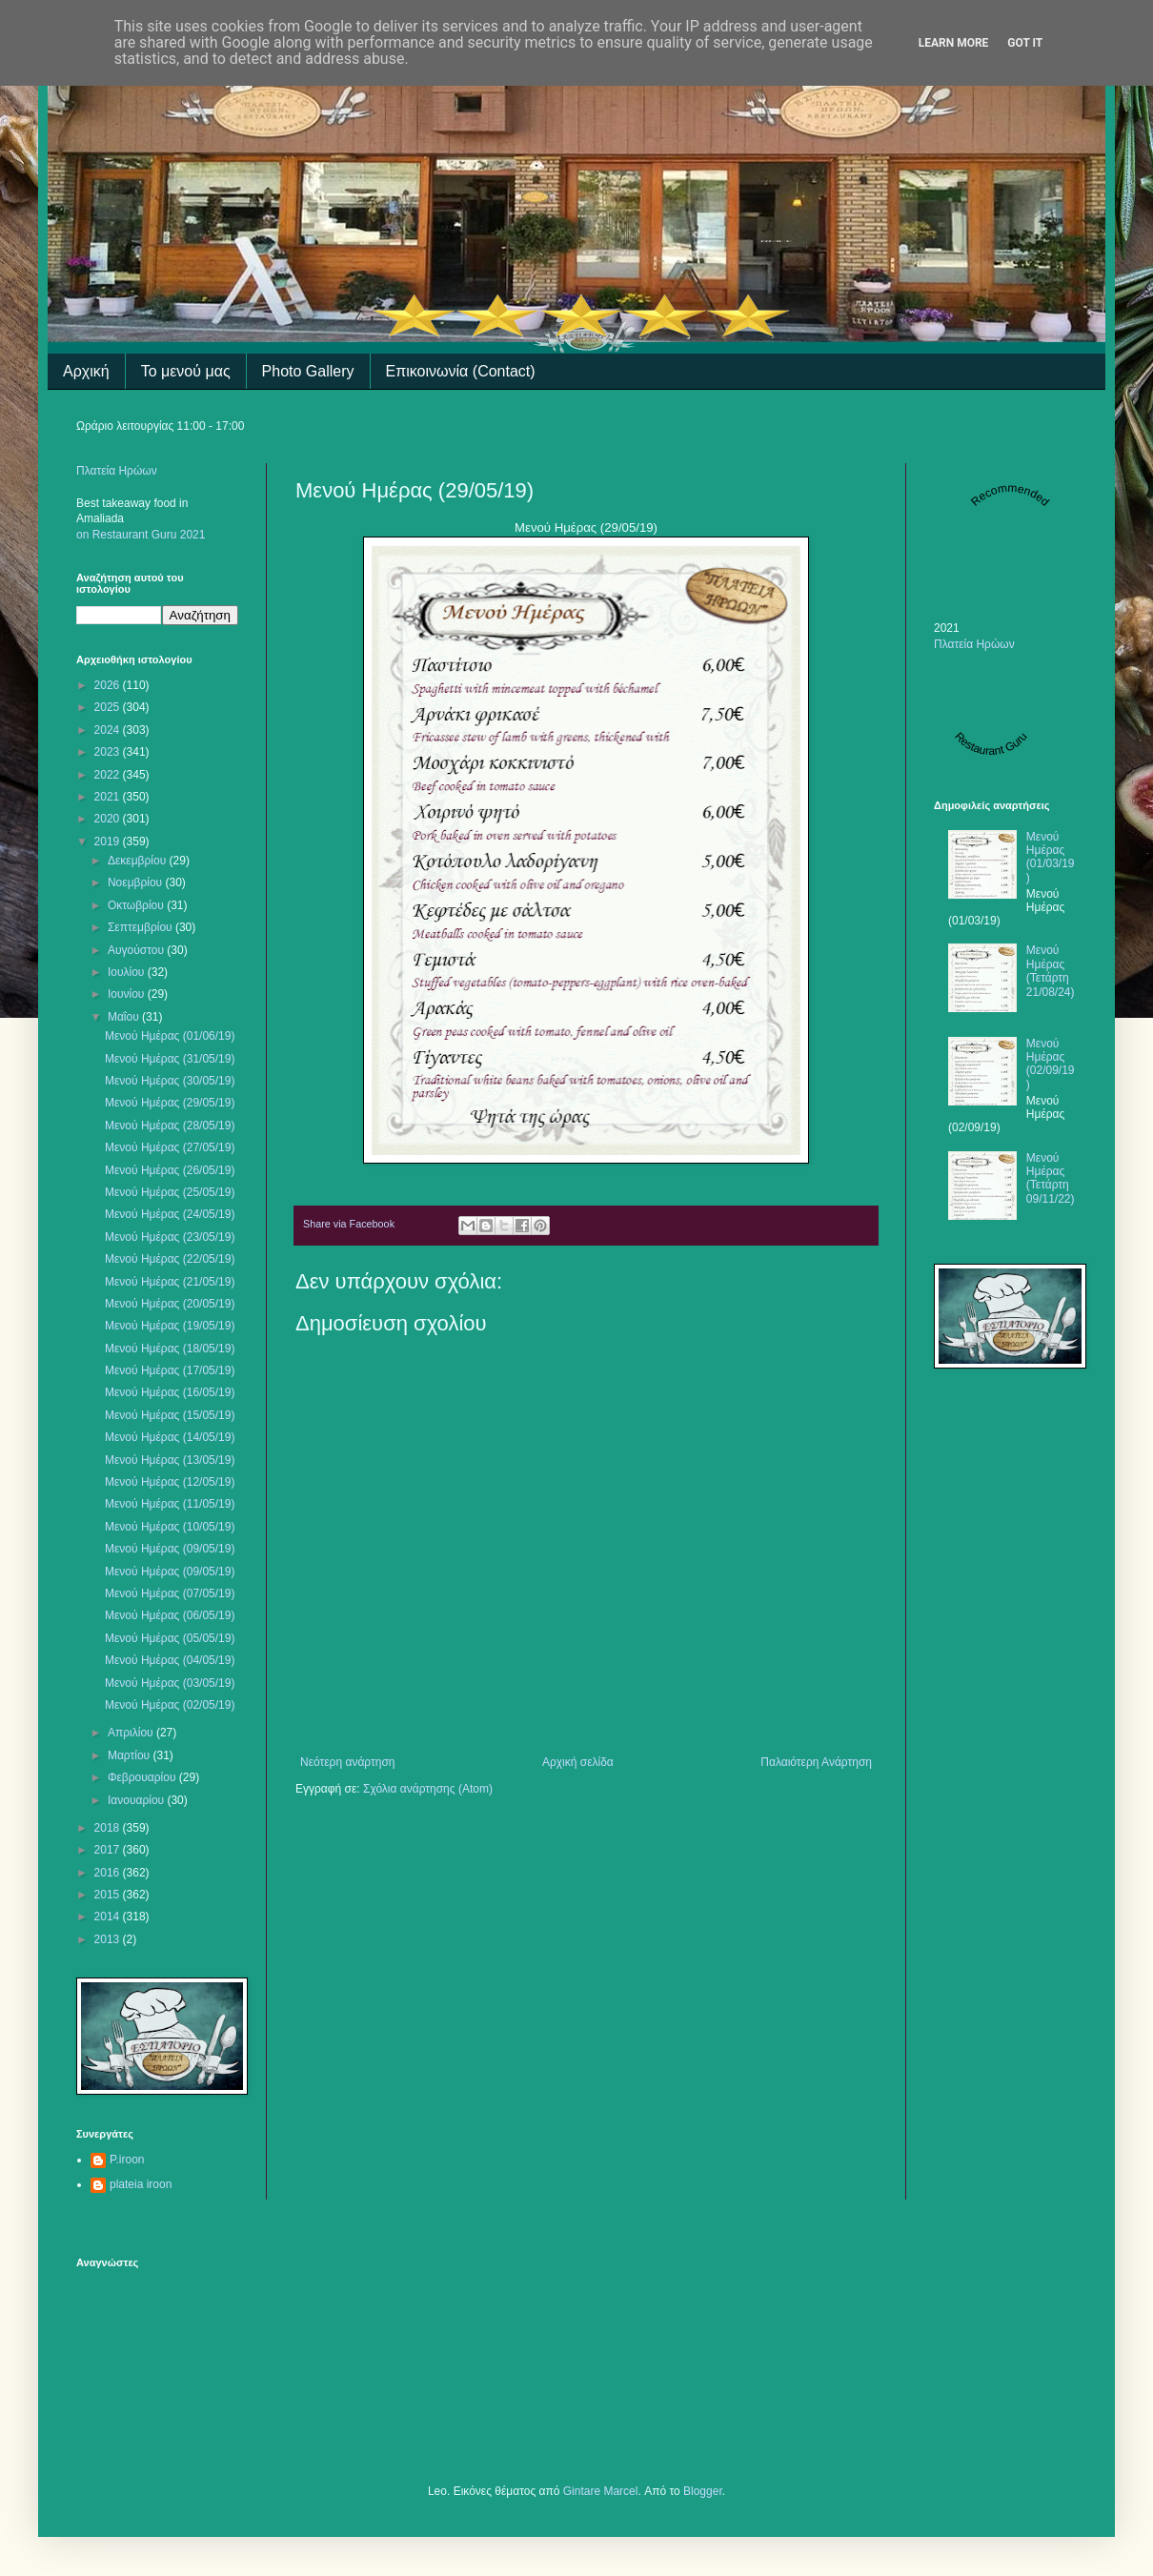 Image resolution: width=1153 pixels, height=2576 pixels. What do you see at coordinates (816, 1762) in the screenshot?
I see `Παλαιότερη Ανάρτηση` at bounding box center [816, 1762].